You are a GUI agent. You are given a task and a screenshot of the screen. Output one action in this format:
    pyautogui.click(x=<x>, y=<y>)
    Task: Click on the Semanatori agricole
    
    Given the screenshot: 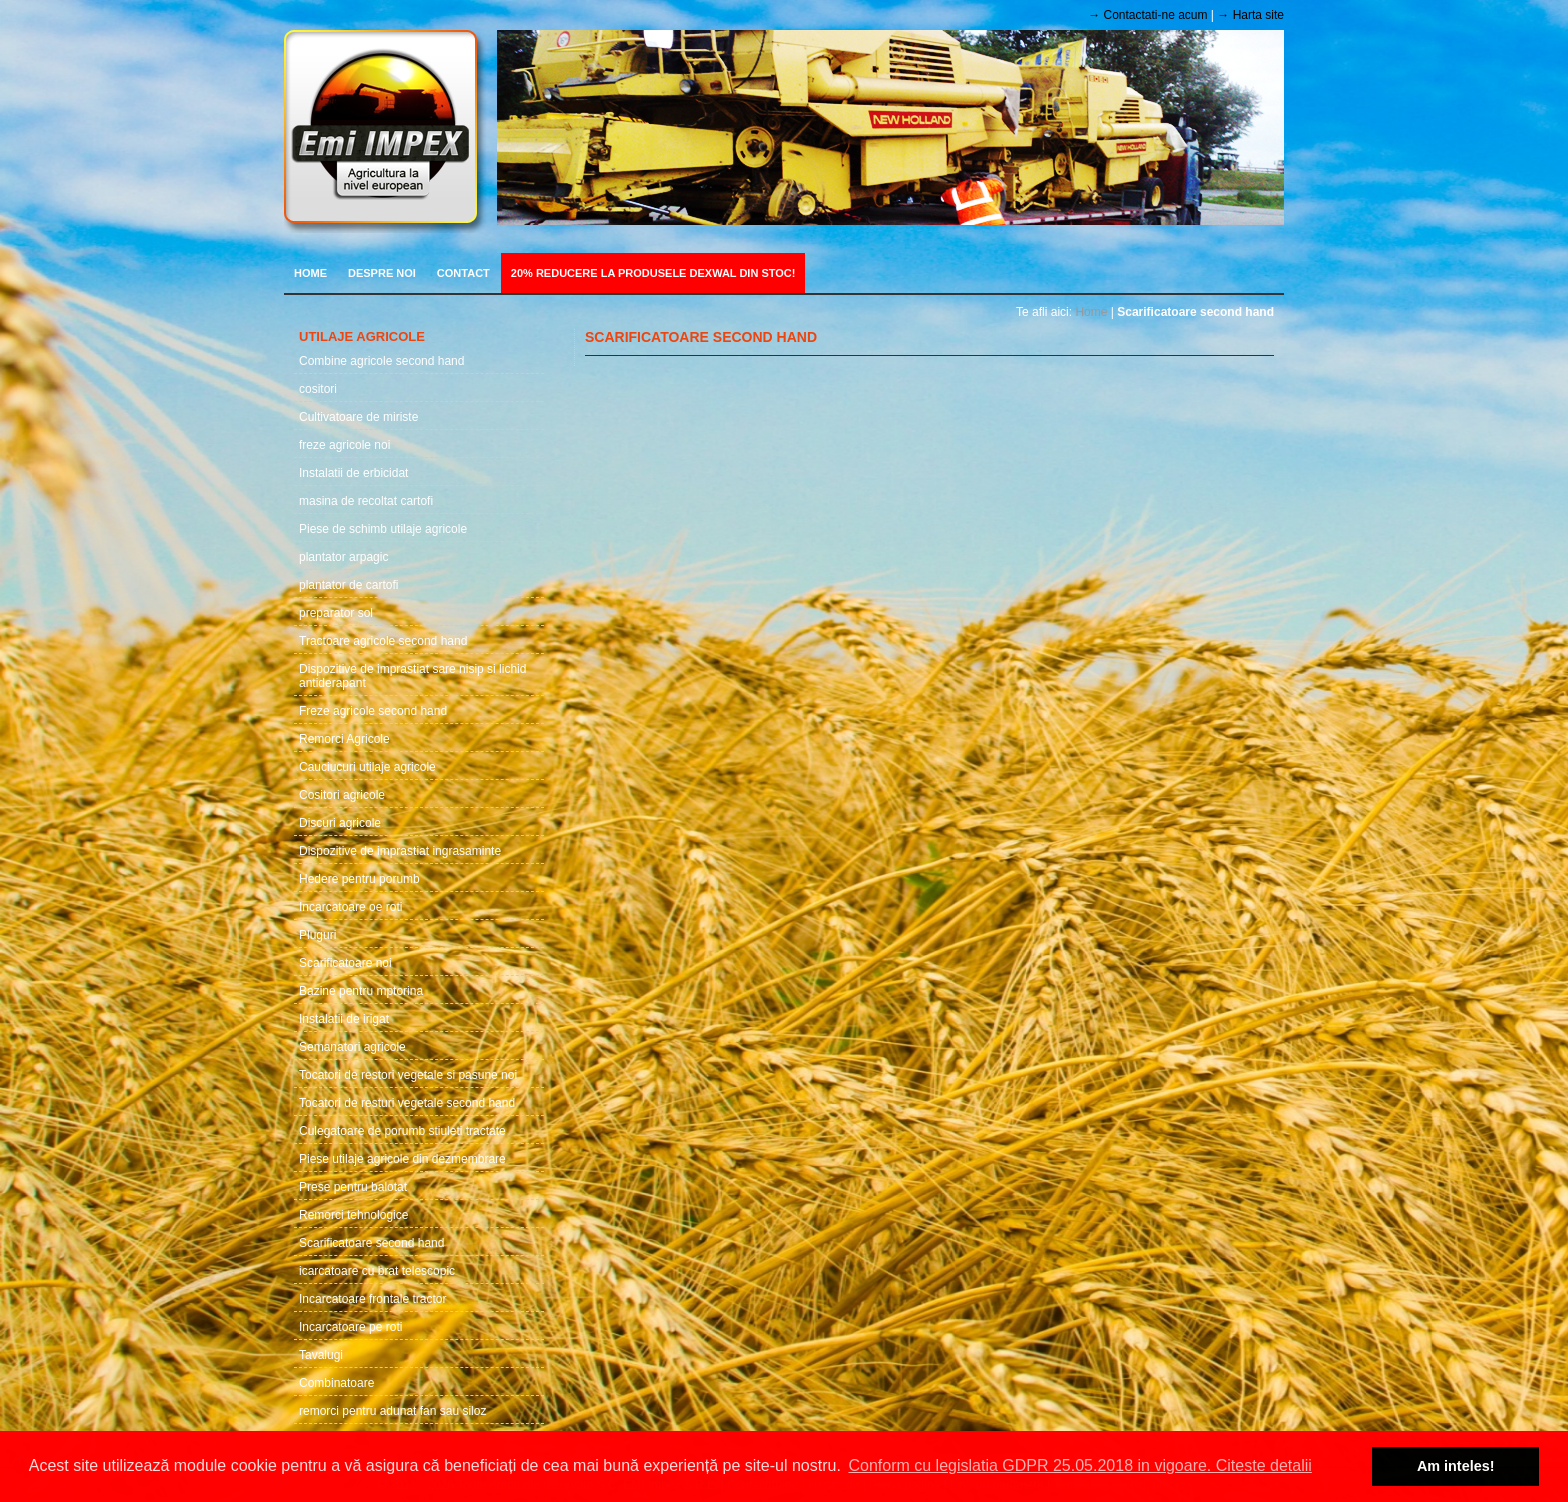 What is the action you would take?
    pyautogui.click(x=352, y=1047)
    